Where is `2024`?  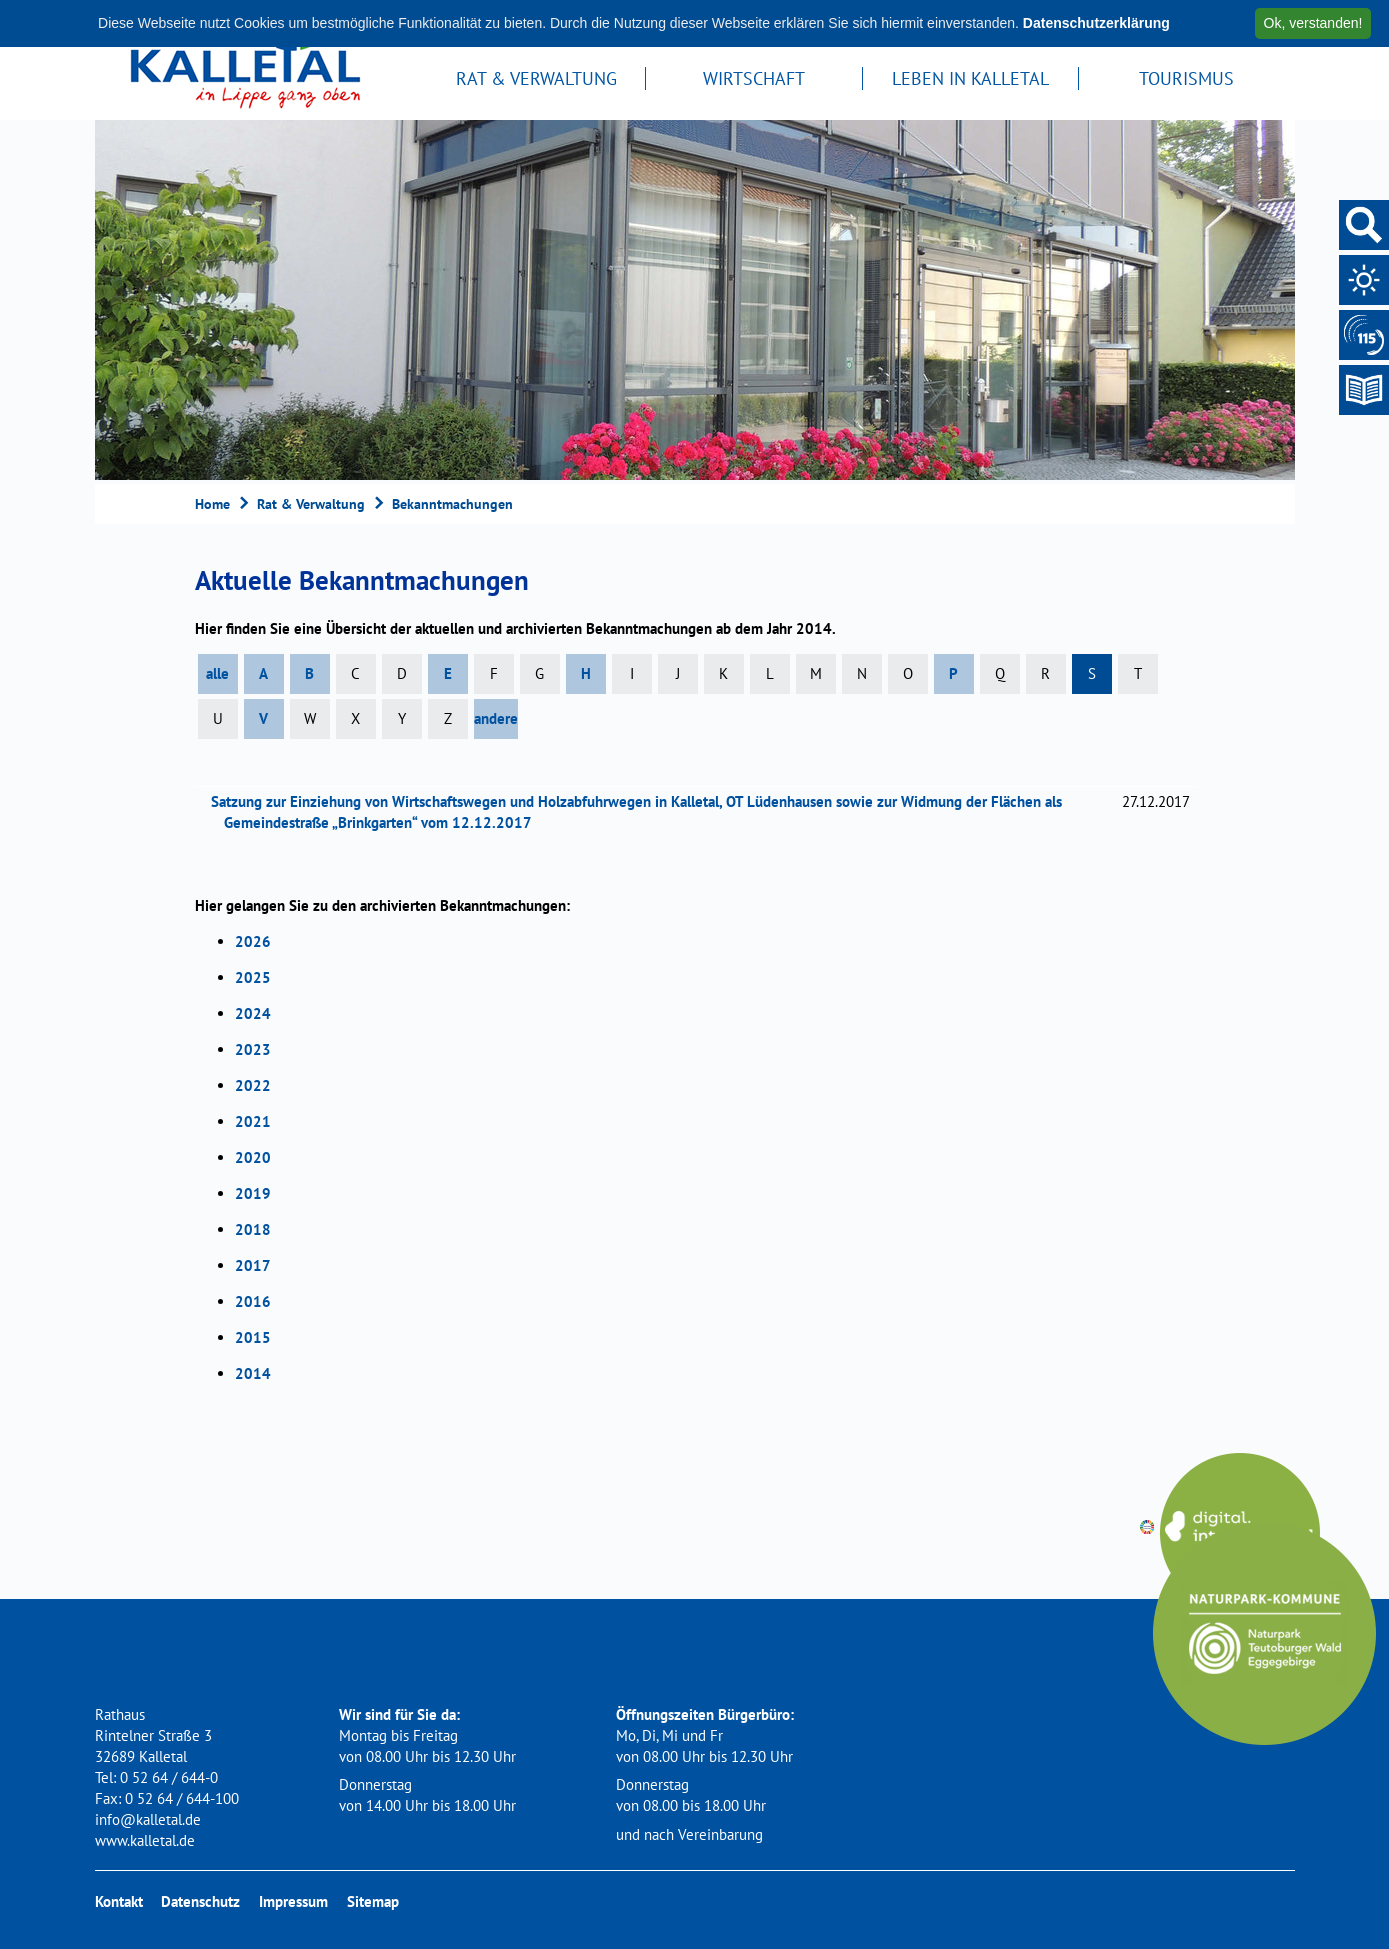 2024 is located at coordinates (253, 1013).